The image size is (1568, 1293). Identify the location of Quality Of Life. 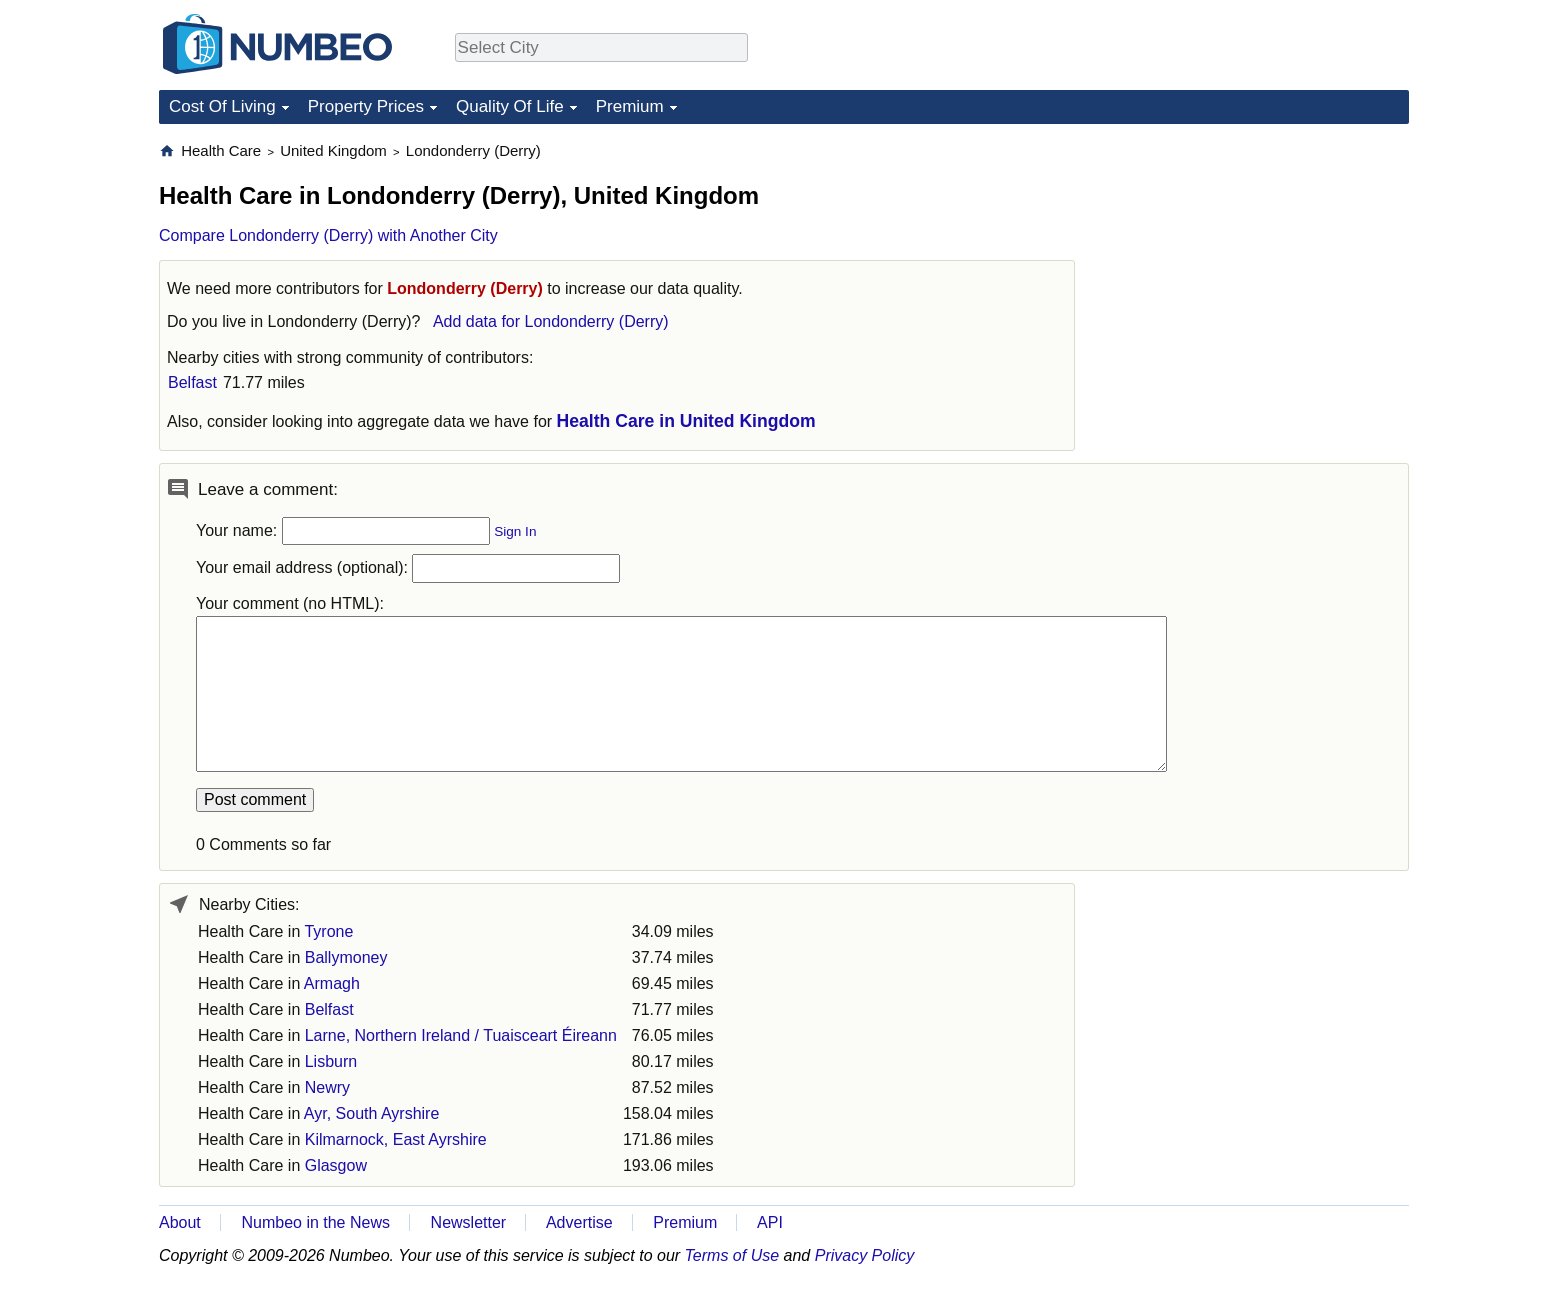
(510, 106).